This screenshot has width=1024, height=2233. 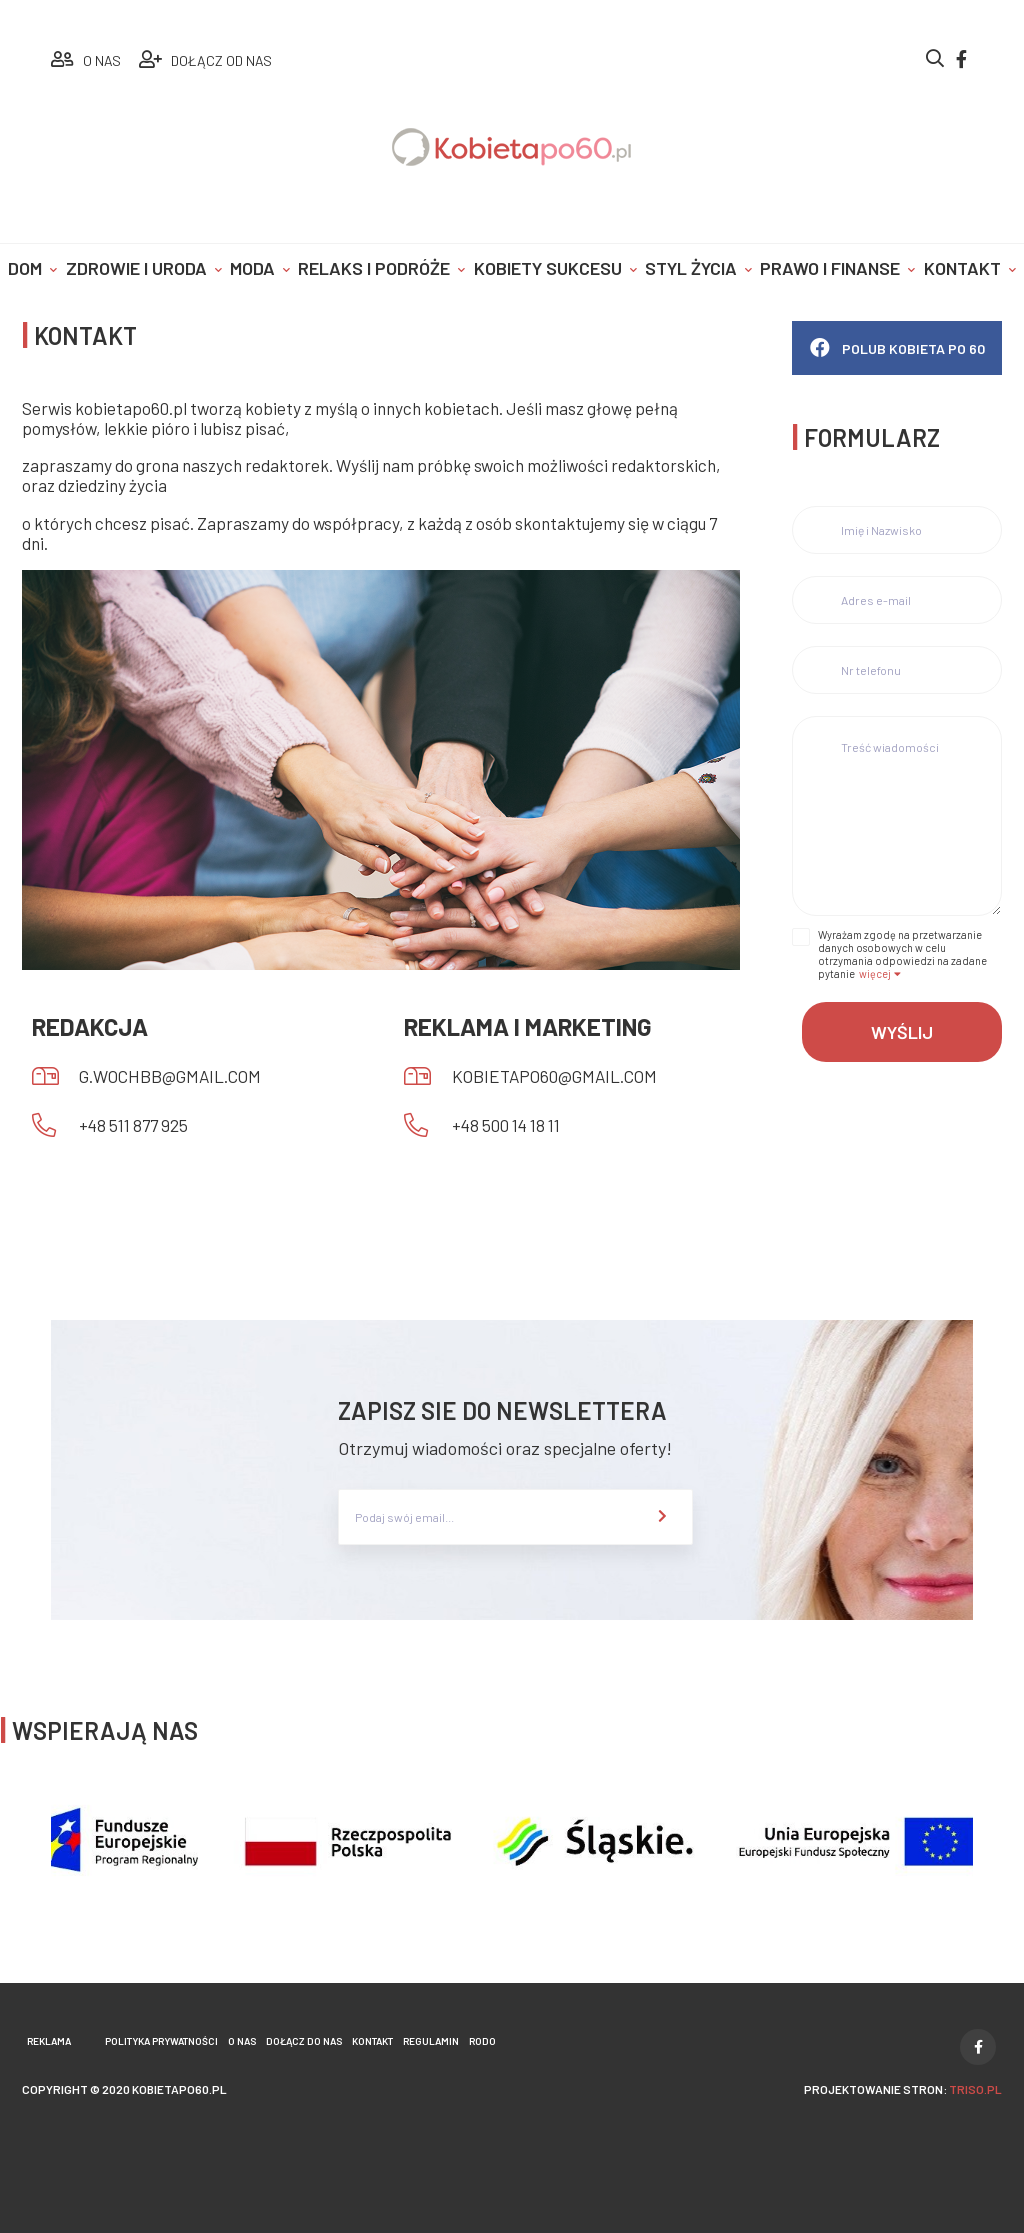 I want to click on Moda, so click(x=252, y=268).